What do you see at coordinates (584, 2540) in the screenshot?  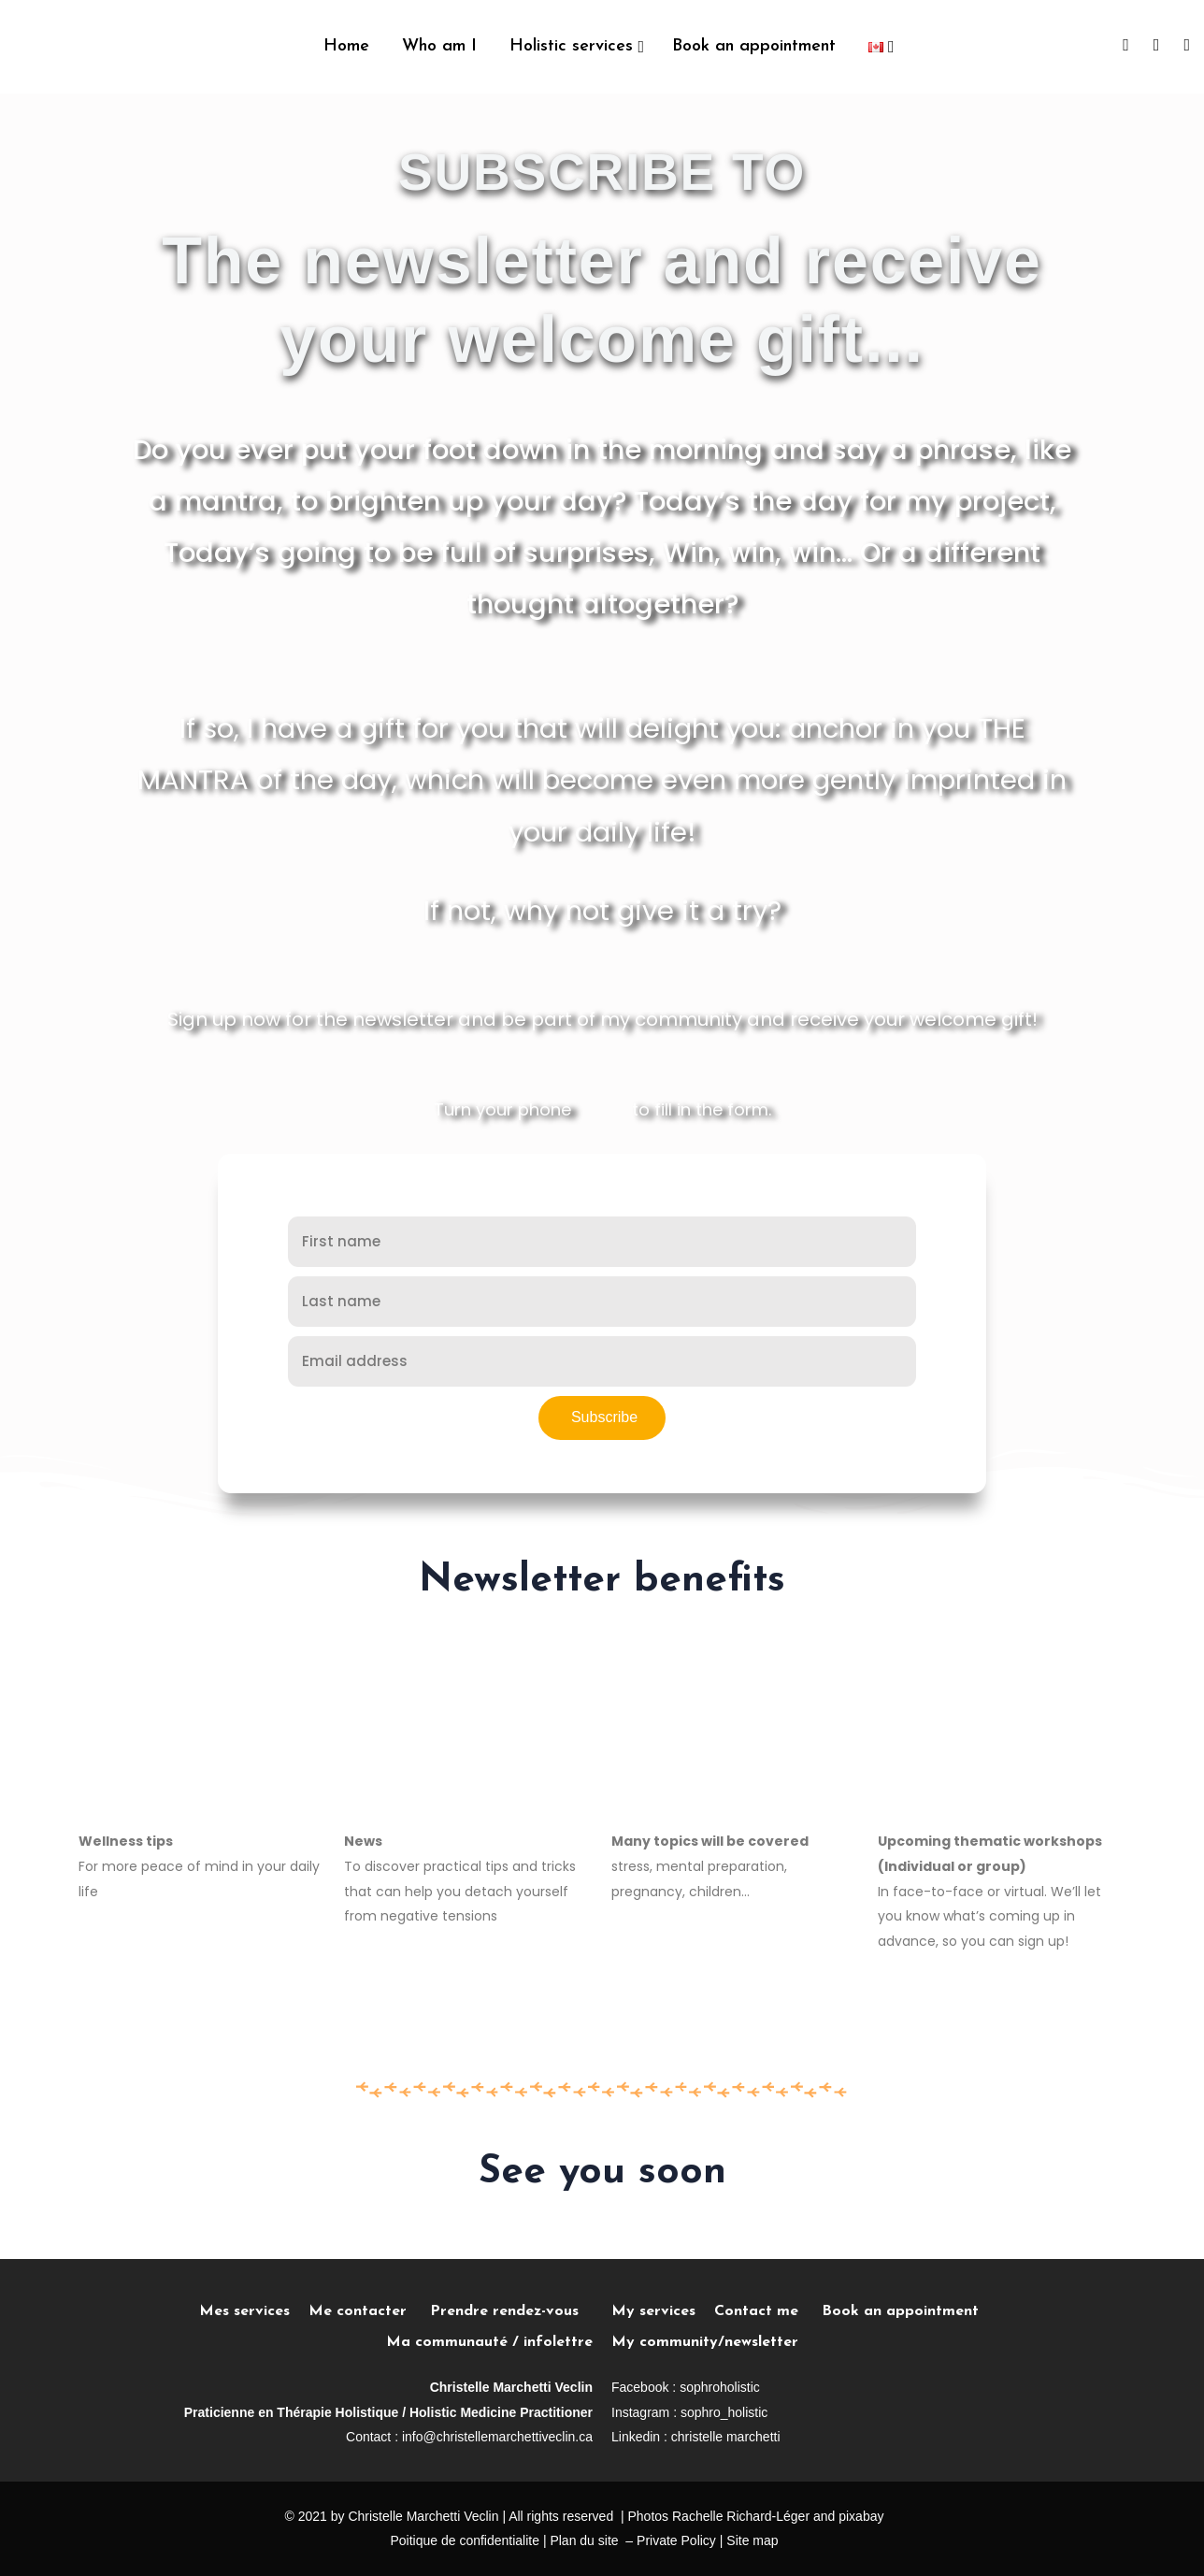 I see `Plan du site` at bounding box center [584, 2540].